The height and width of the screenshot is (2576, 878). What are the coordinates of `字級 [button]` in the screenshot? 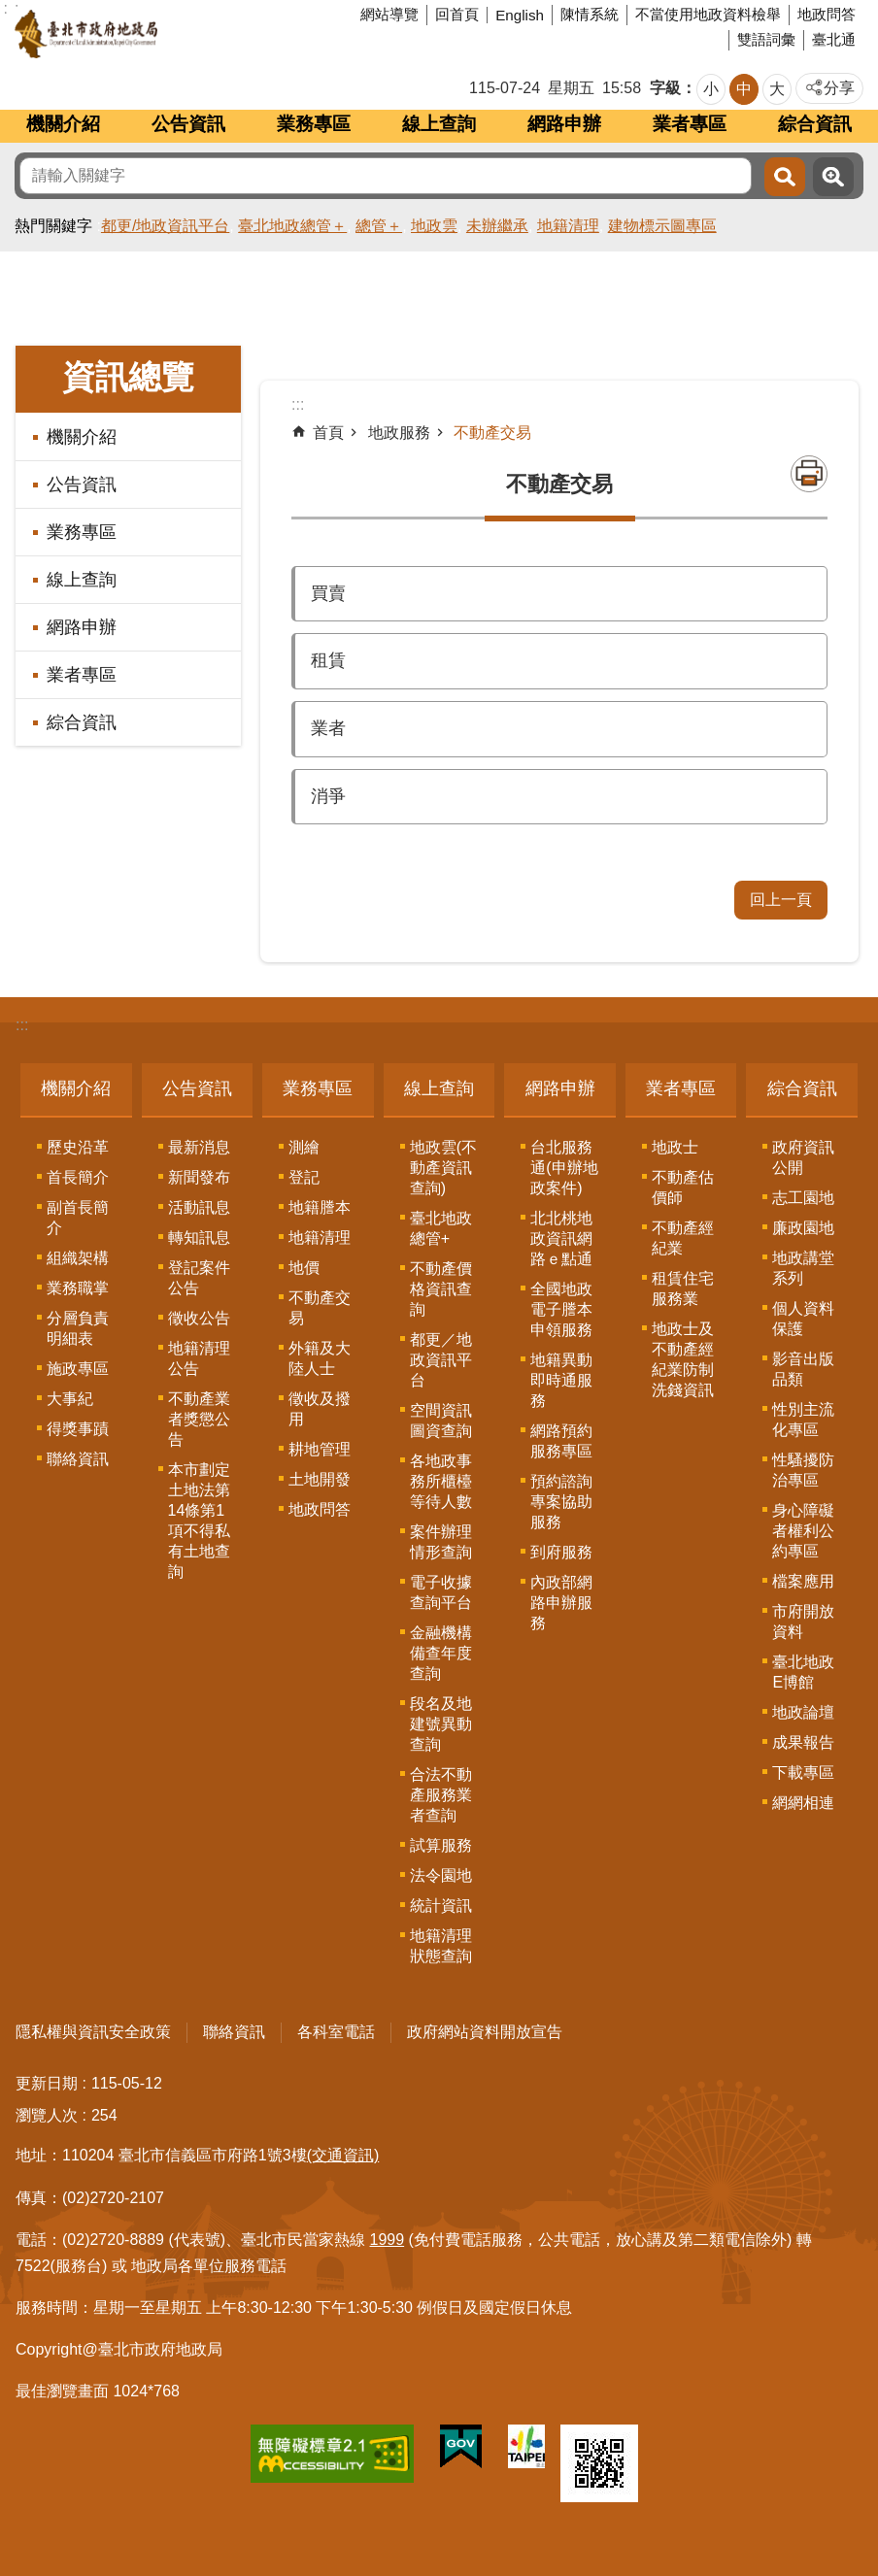 It's located at (665, 88).